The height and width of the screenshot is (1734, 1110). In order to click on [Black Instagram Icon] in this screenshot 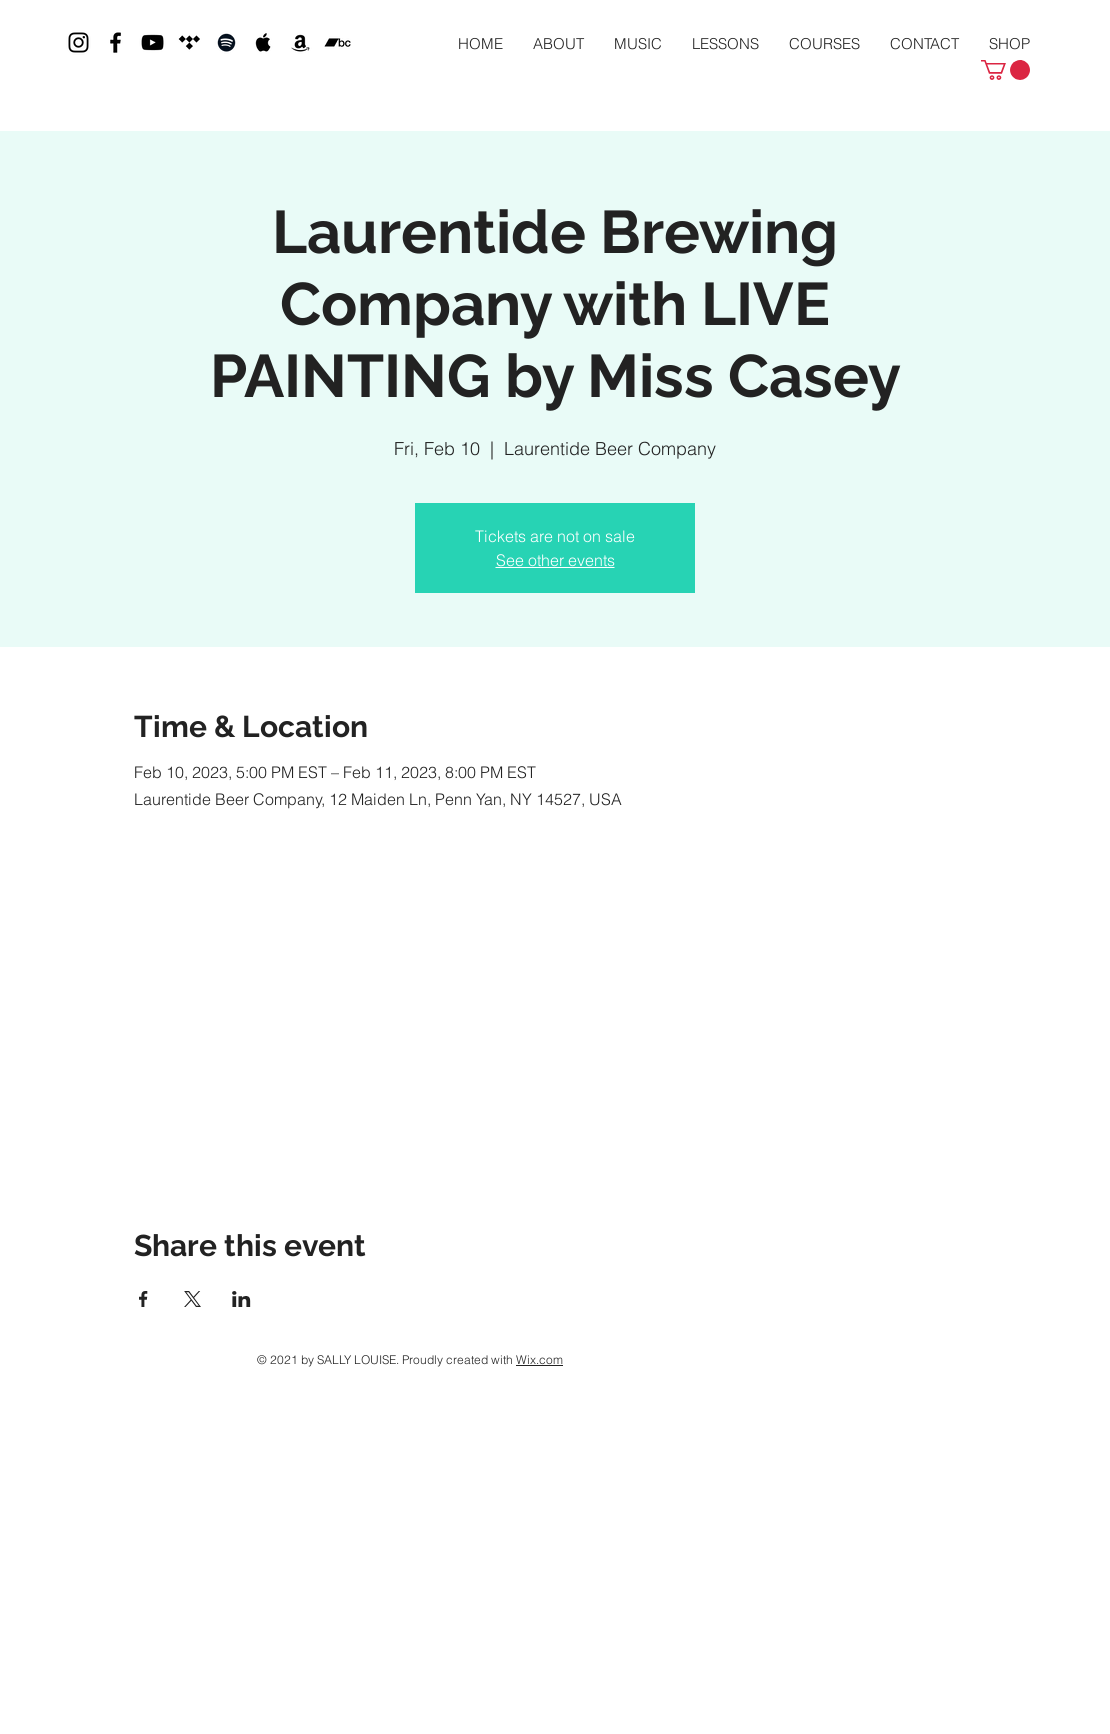, I will do `click(78, 42)`.